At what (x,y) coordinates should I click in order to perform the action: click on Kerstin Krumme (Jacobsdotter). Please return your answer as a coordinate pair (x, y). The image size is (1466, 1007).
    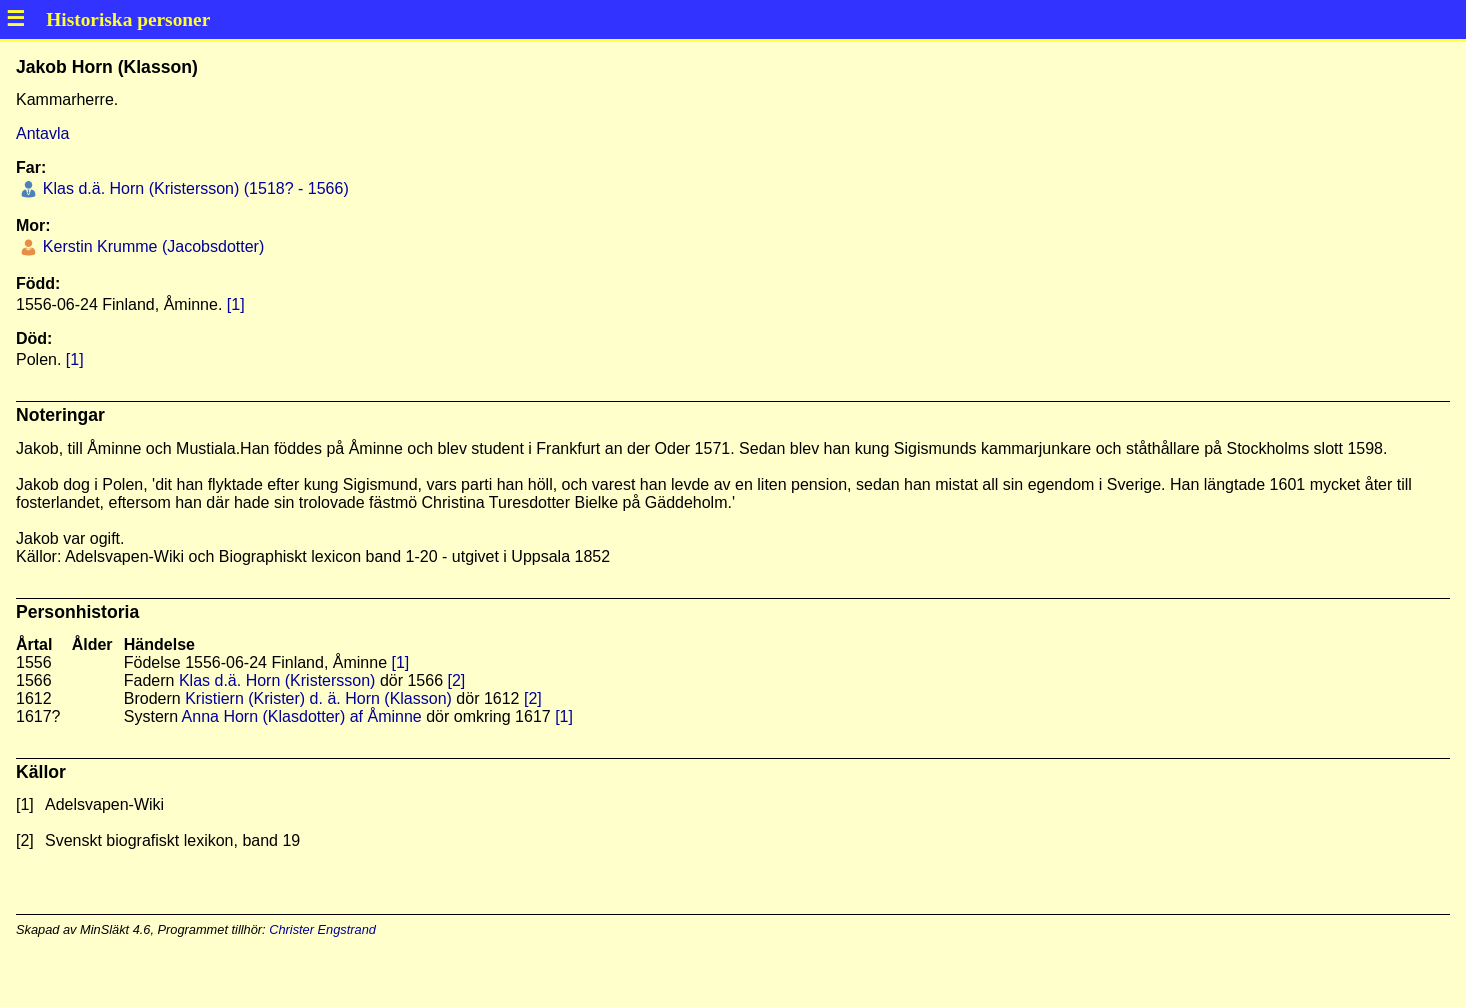
    Looking at the image, I should click on (151, 246).